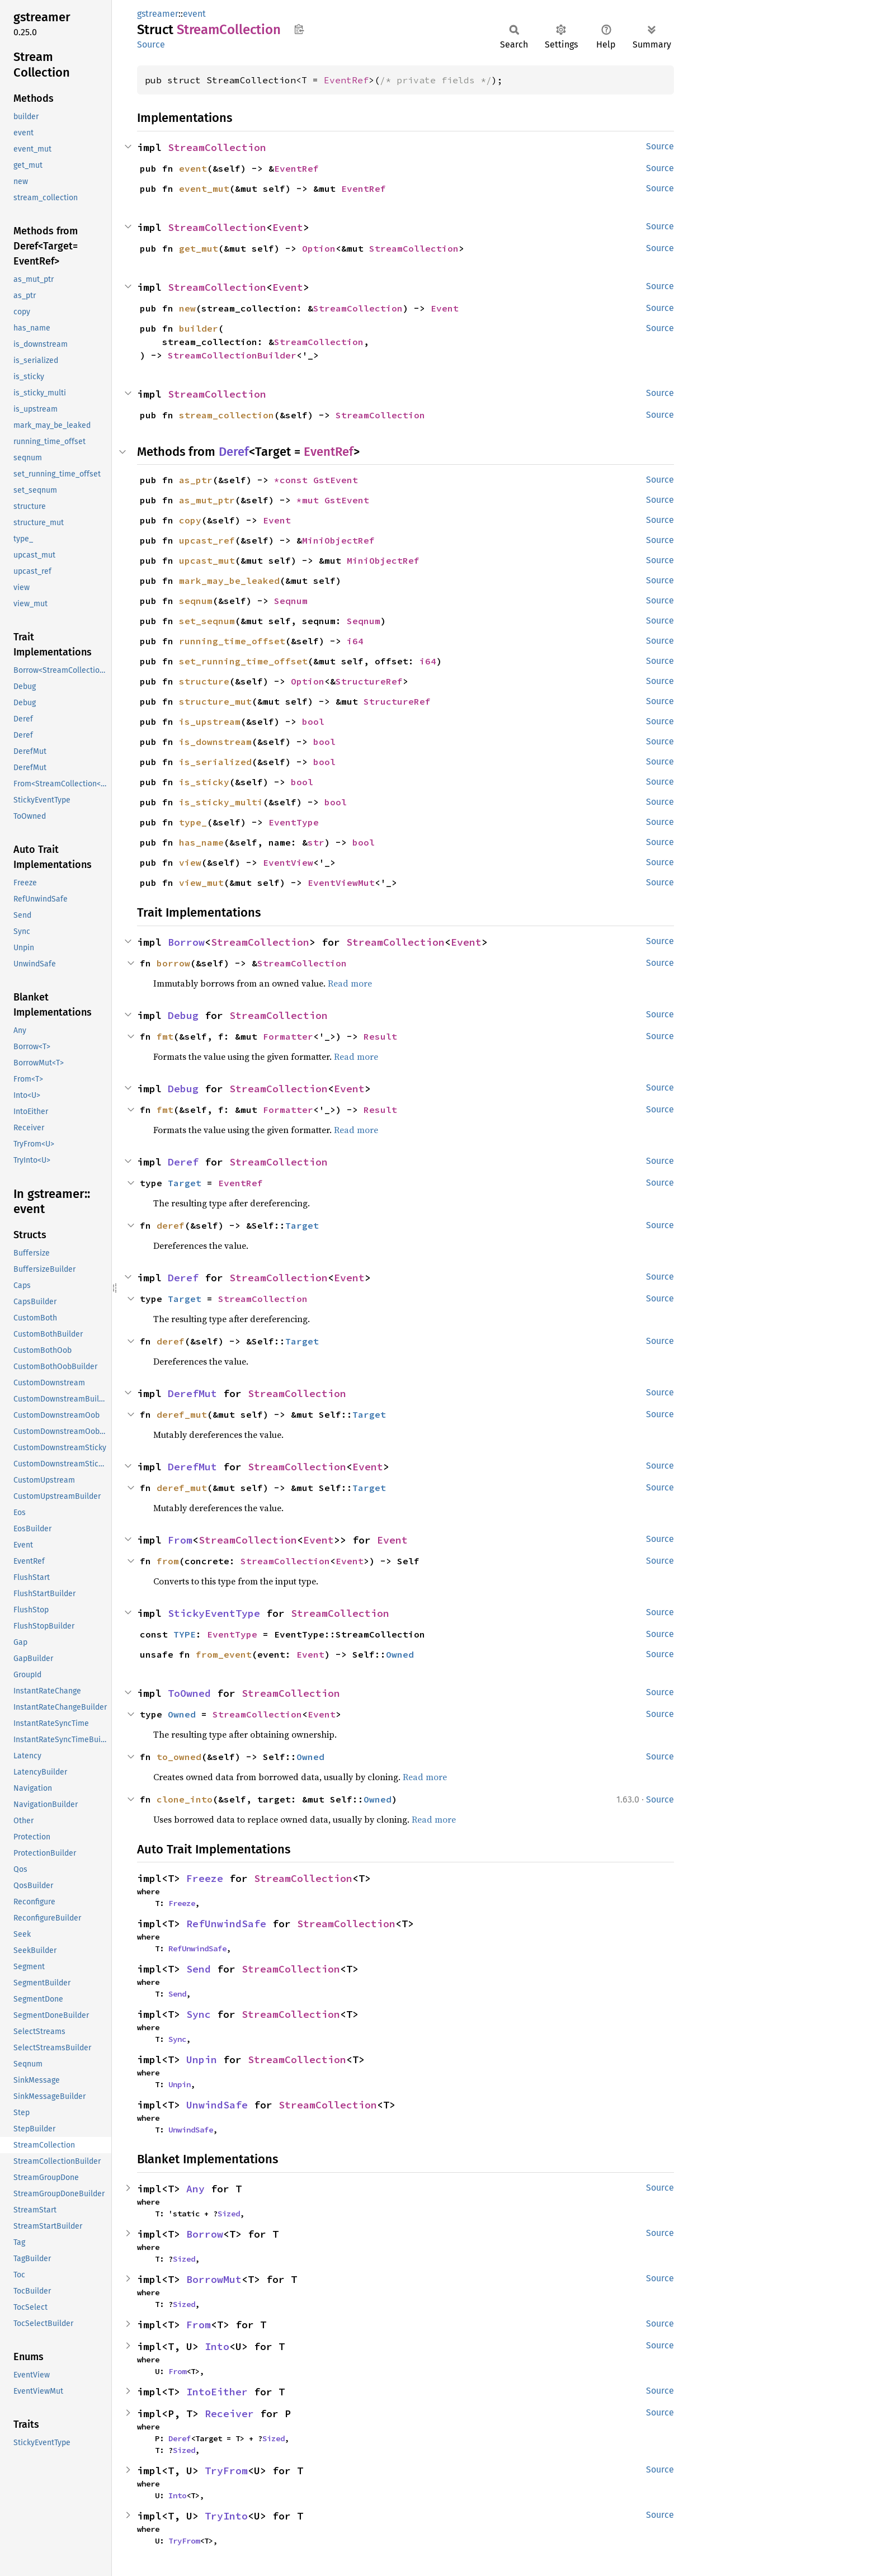  I want to click on Result, so click(380, 1036).